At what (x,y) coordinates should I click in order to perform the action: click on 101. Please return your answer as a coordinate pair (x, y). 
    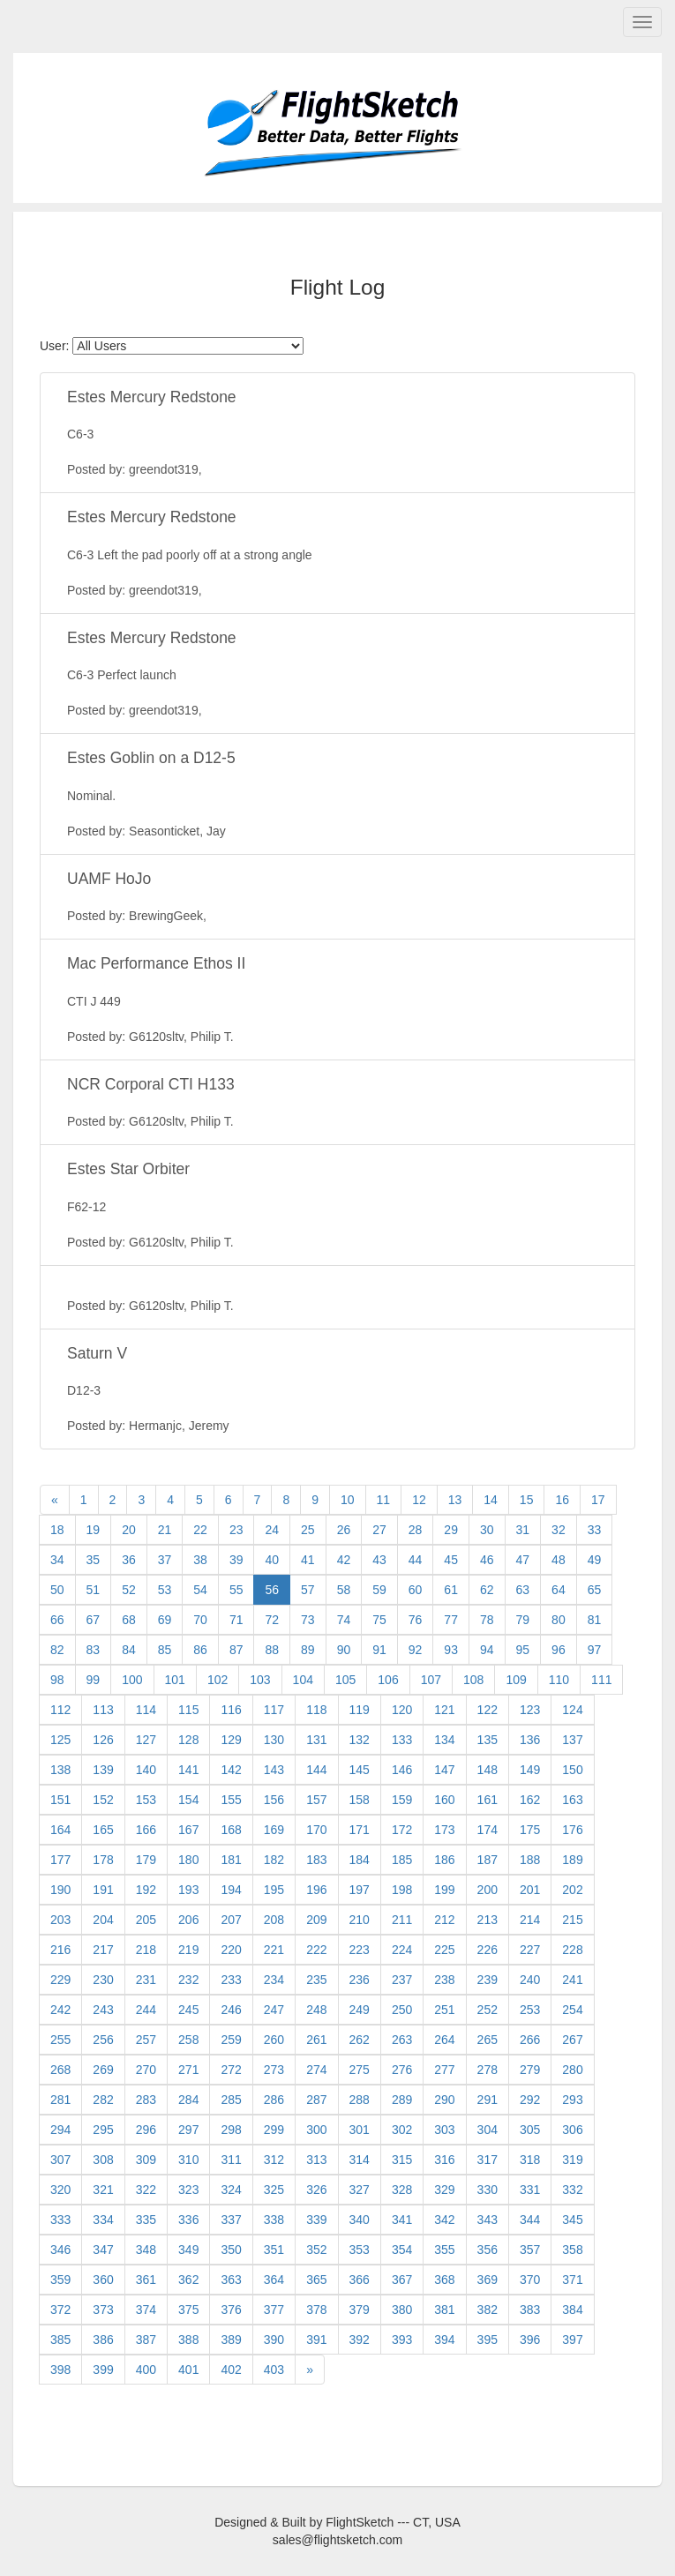
    Looking at the image, I should click on (175, 1680).